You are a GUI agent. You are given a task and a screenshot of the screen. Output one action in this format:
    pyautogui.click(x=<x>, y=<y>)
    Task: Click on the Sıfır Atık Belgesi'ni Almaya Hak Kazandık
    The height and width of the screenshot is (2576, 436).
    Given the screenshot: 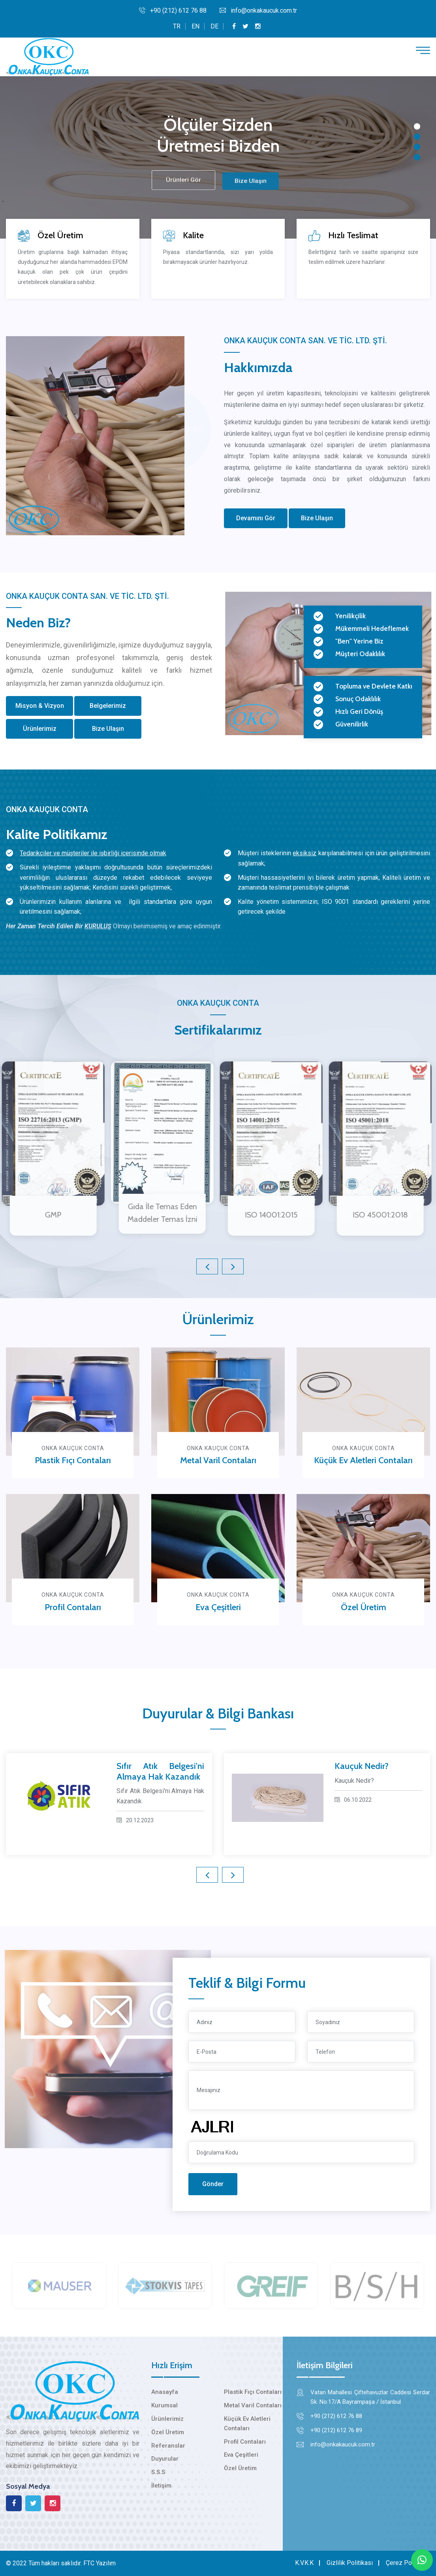 What is the action you would take?
    pyautogui.click(x=160, y=1771)
    